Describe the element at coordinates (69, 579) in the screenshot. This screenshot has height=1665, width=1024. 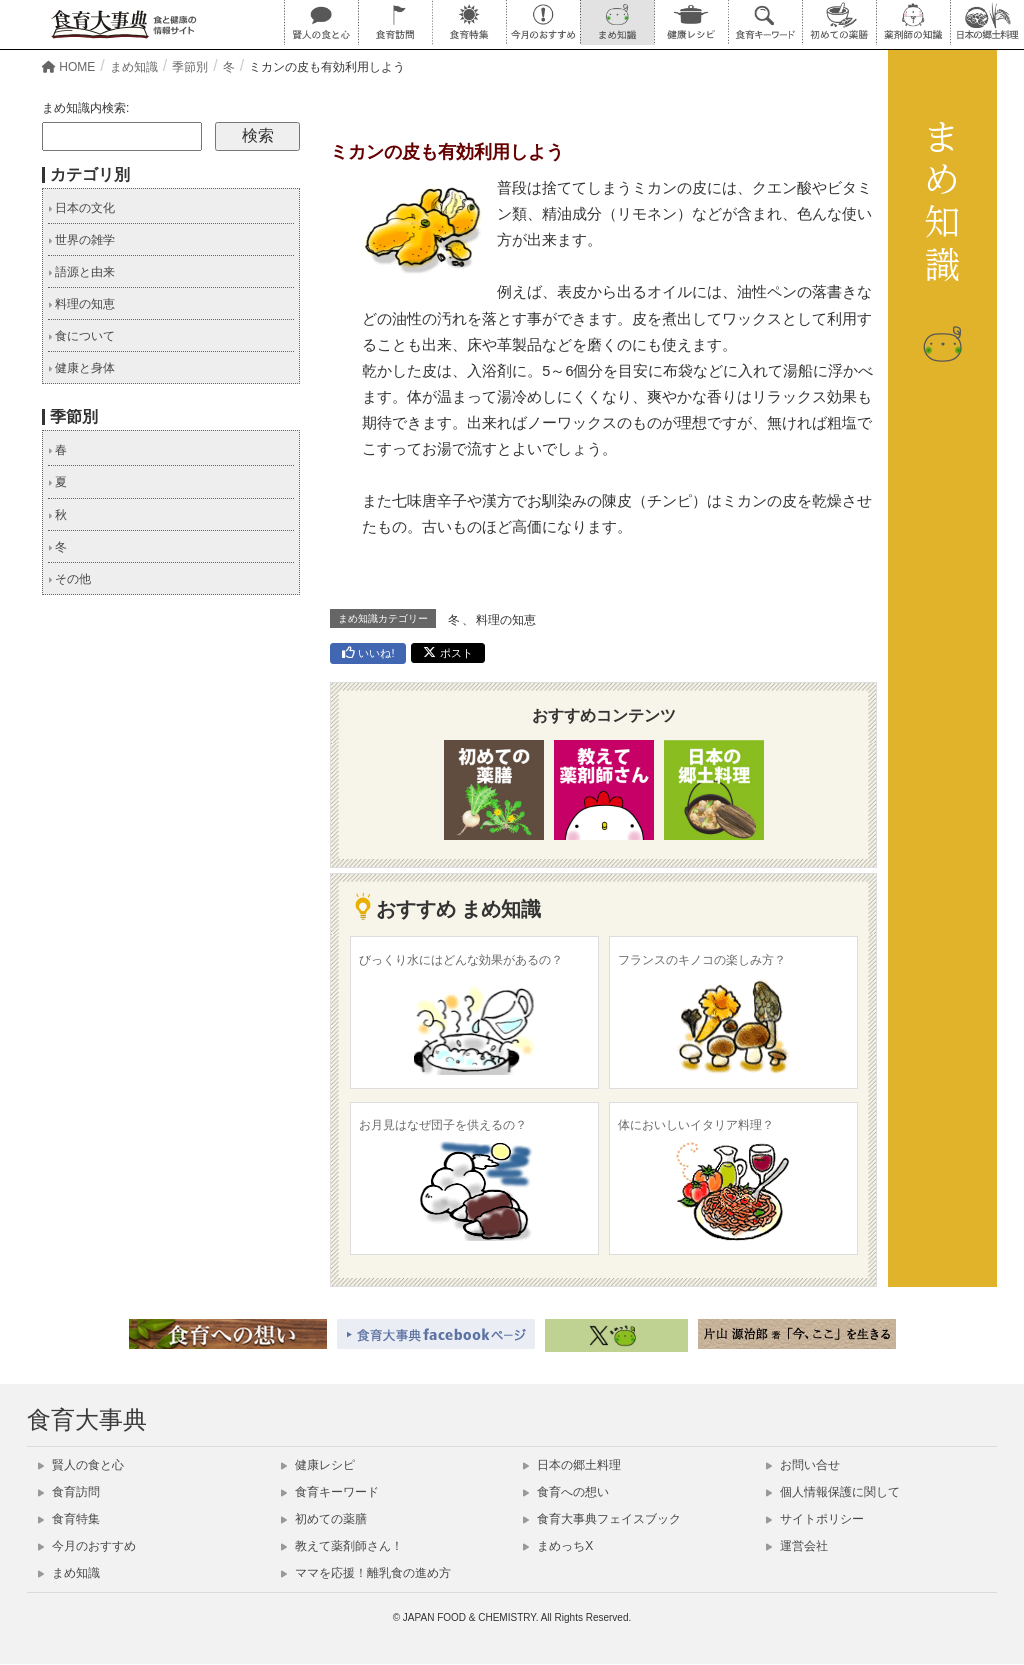
I see `その他` at that location.